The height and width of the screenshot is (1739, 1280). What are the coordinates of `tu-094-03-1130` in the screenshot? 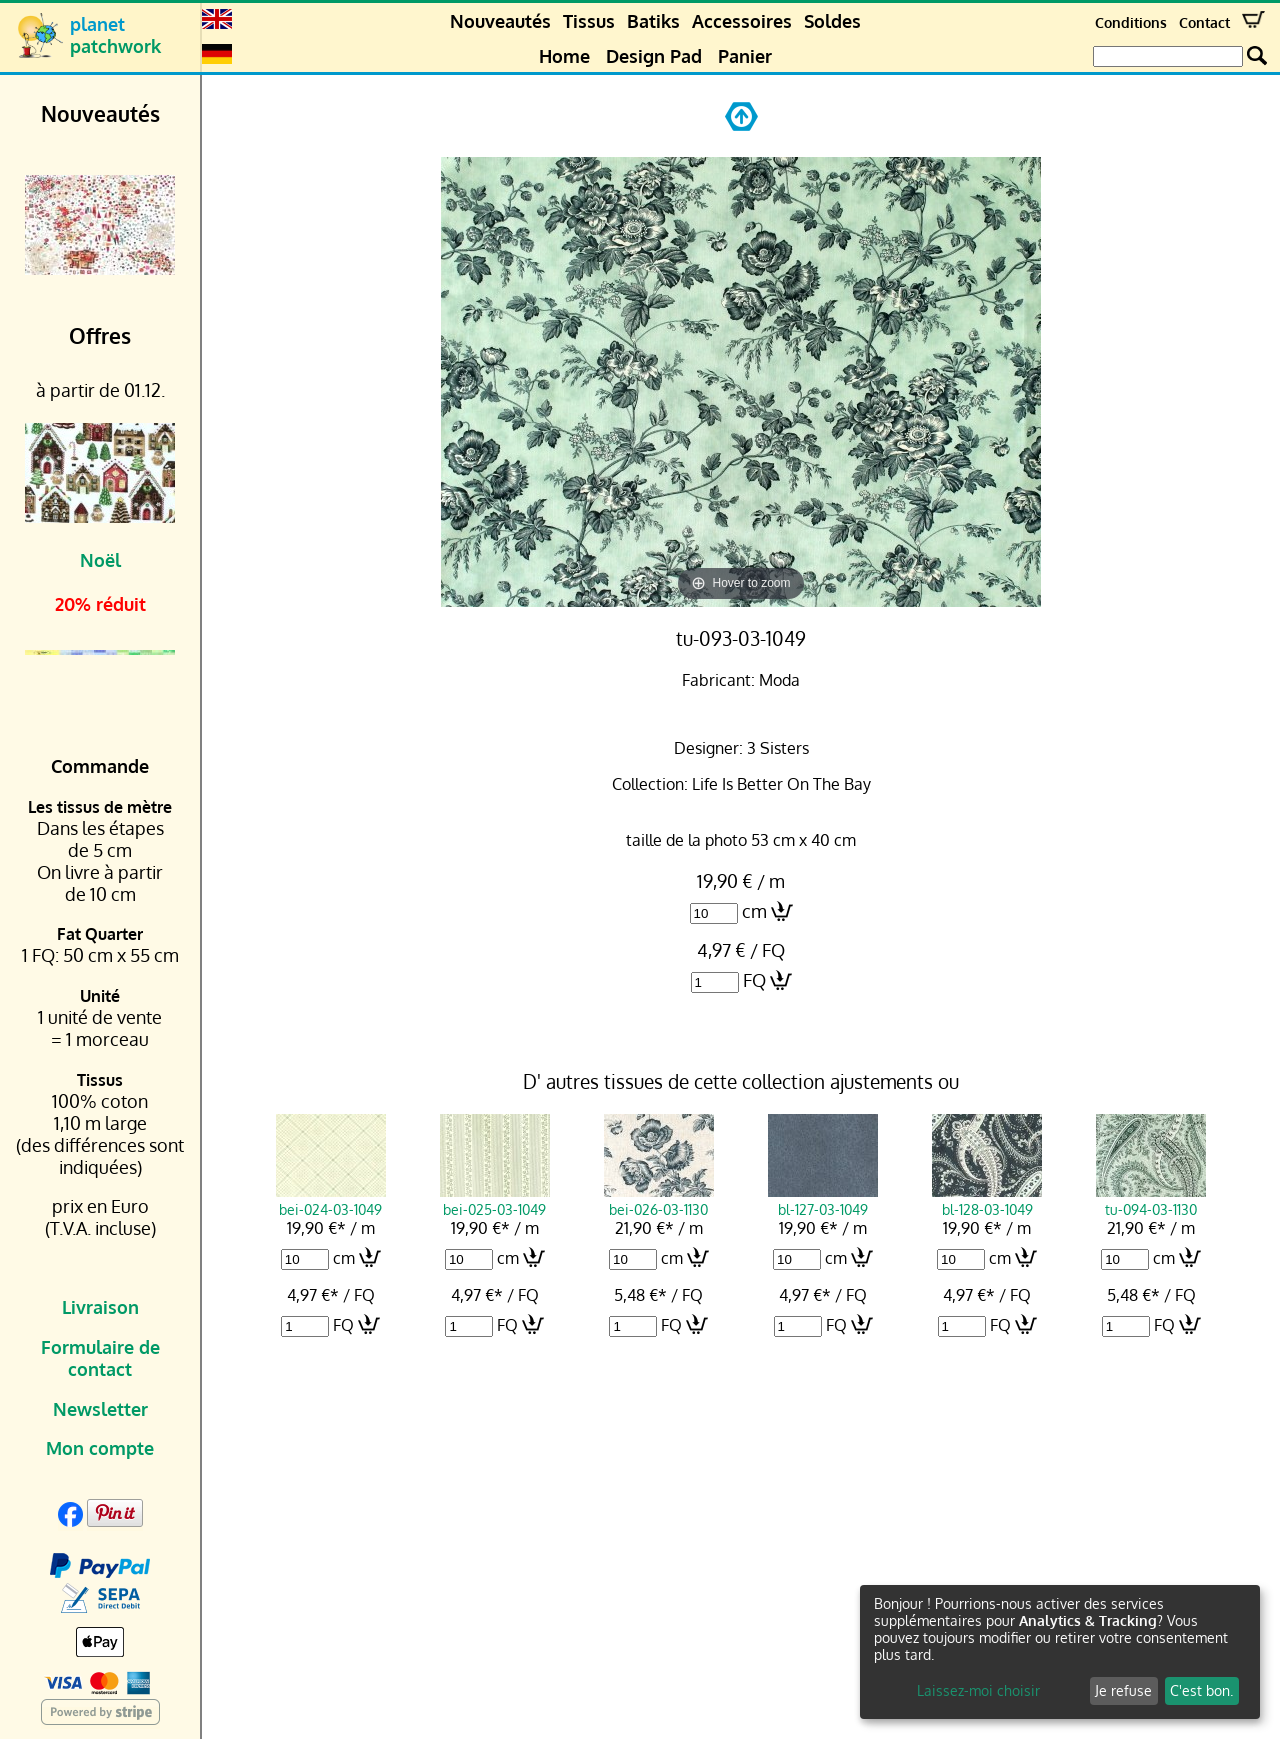 It's located at (1151, 1200).